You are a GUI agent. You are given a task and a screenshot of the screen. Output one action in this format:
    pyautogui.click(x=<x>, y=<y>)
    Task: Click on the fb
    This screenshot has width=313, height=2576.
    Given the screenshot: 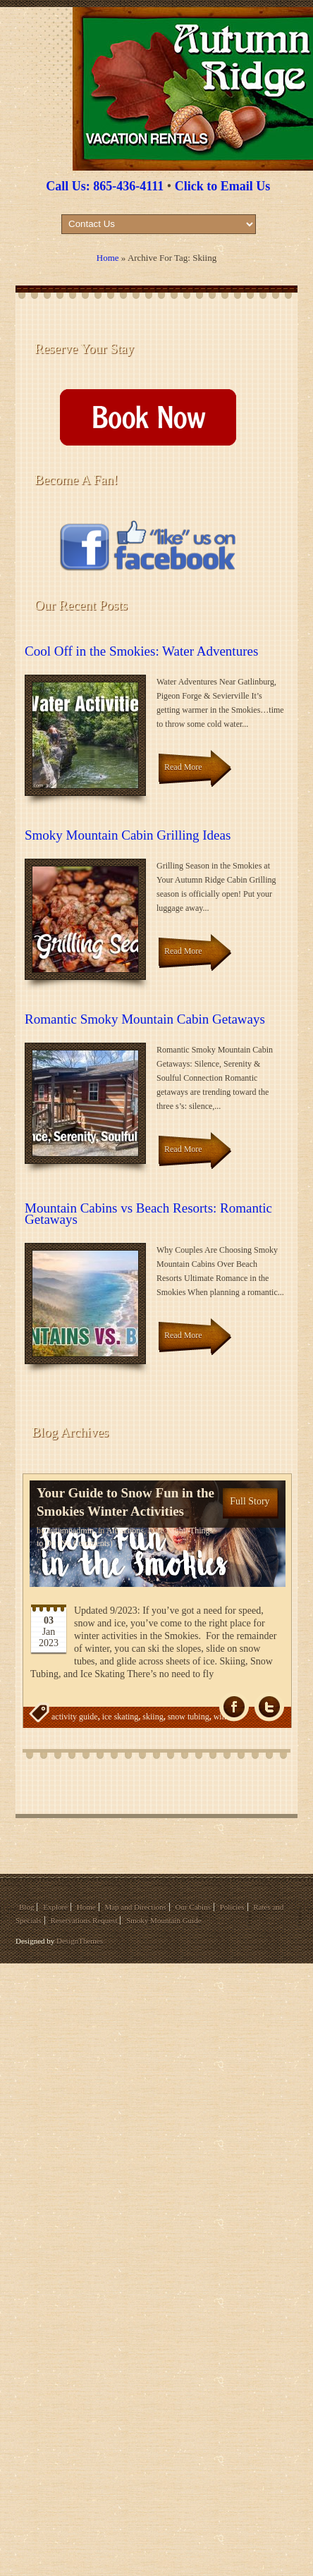 What is the action you would take?
    pyautogui.click(x=234, y=1707)
    